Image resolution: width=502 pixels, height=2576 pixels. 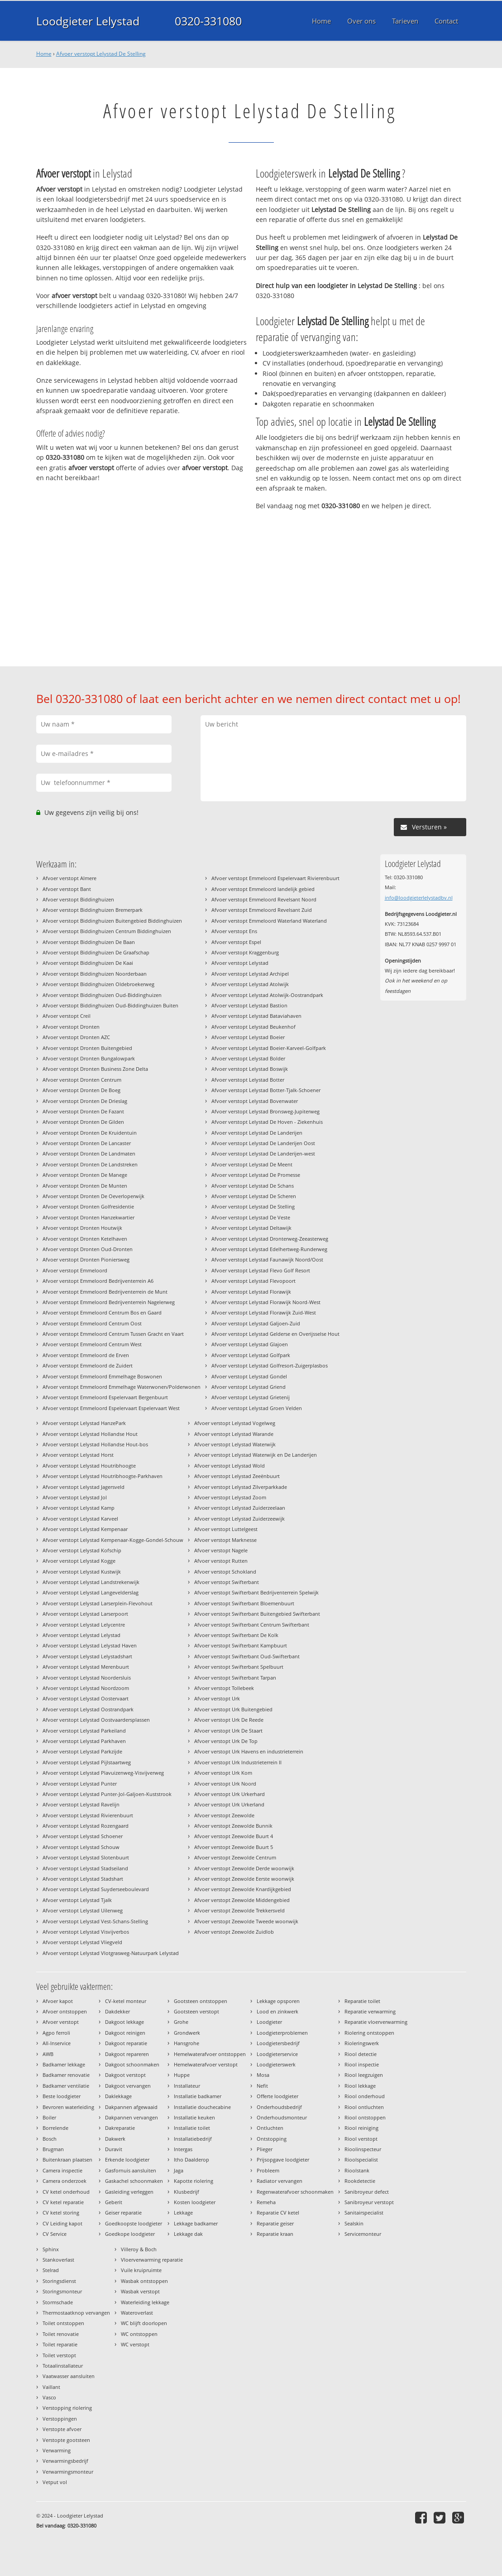 I want to click on Afvoer verstopt Lelystad Zoom, so click(x=230, y=1497).